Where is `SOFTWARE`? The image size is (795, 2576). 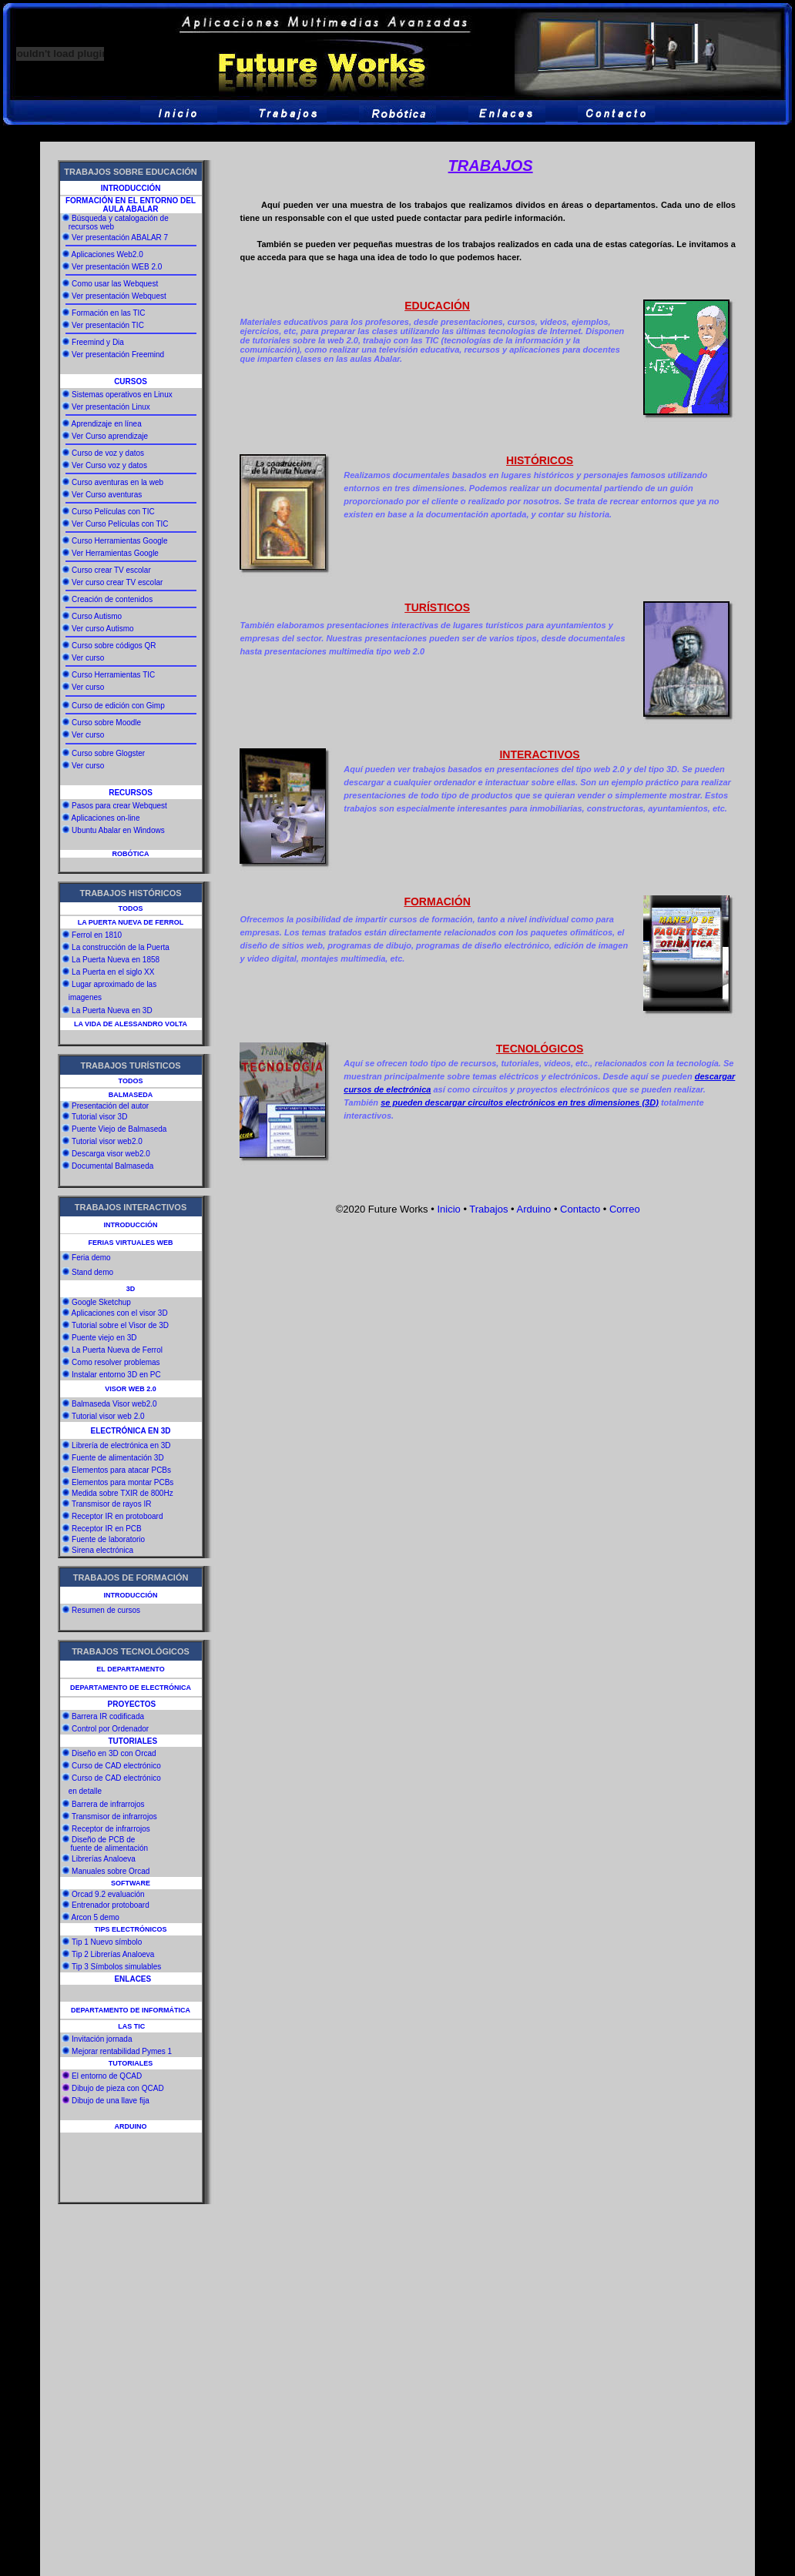
SOFTWARE is located at coordinates (130, 1883).